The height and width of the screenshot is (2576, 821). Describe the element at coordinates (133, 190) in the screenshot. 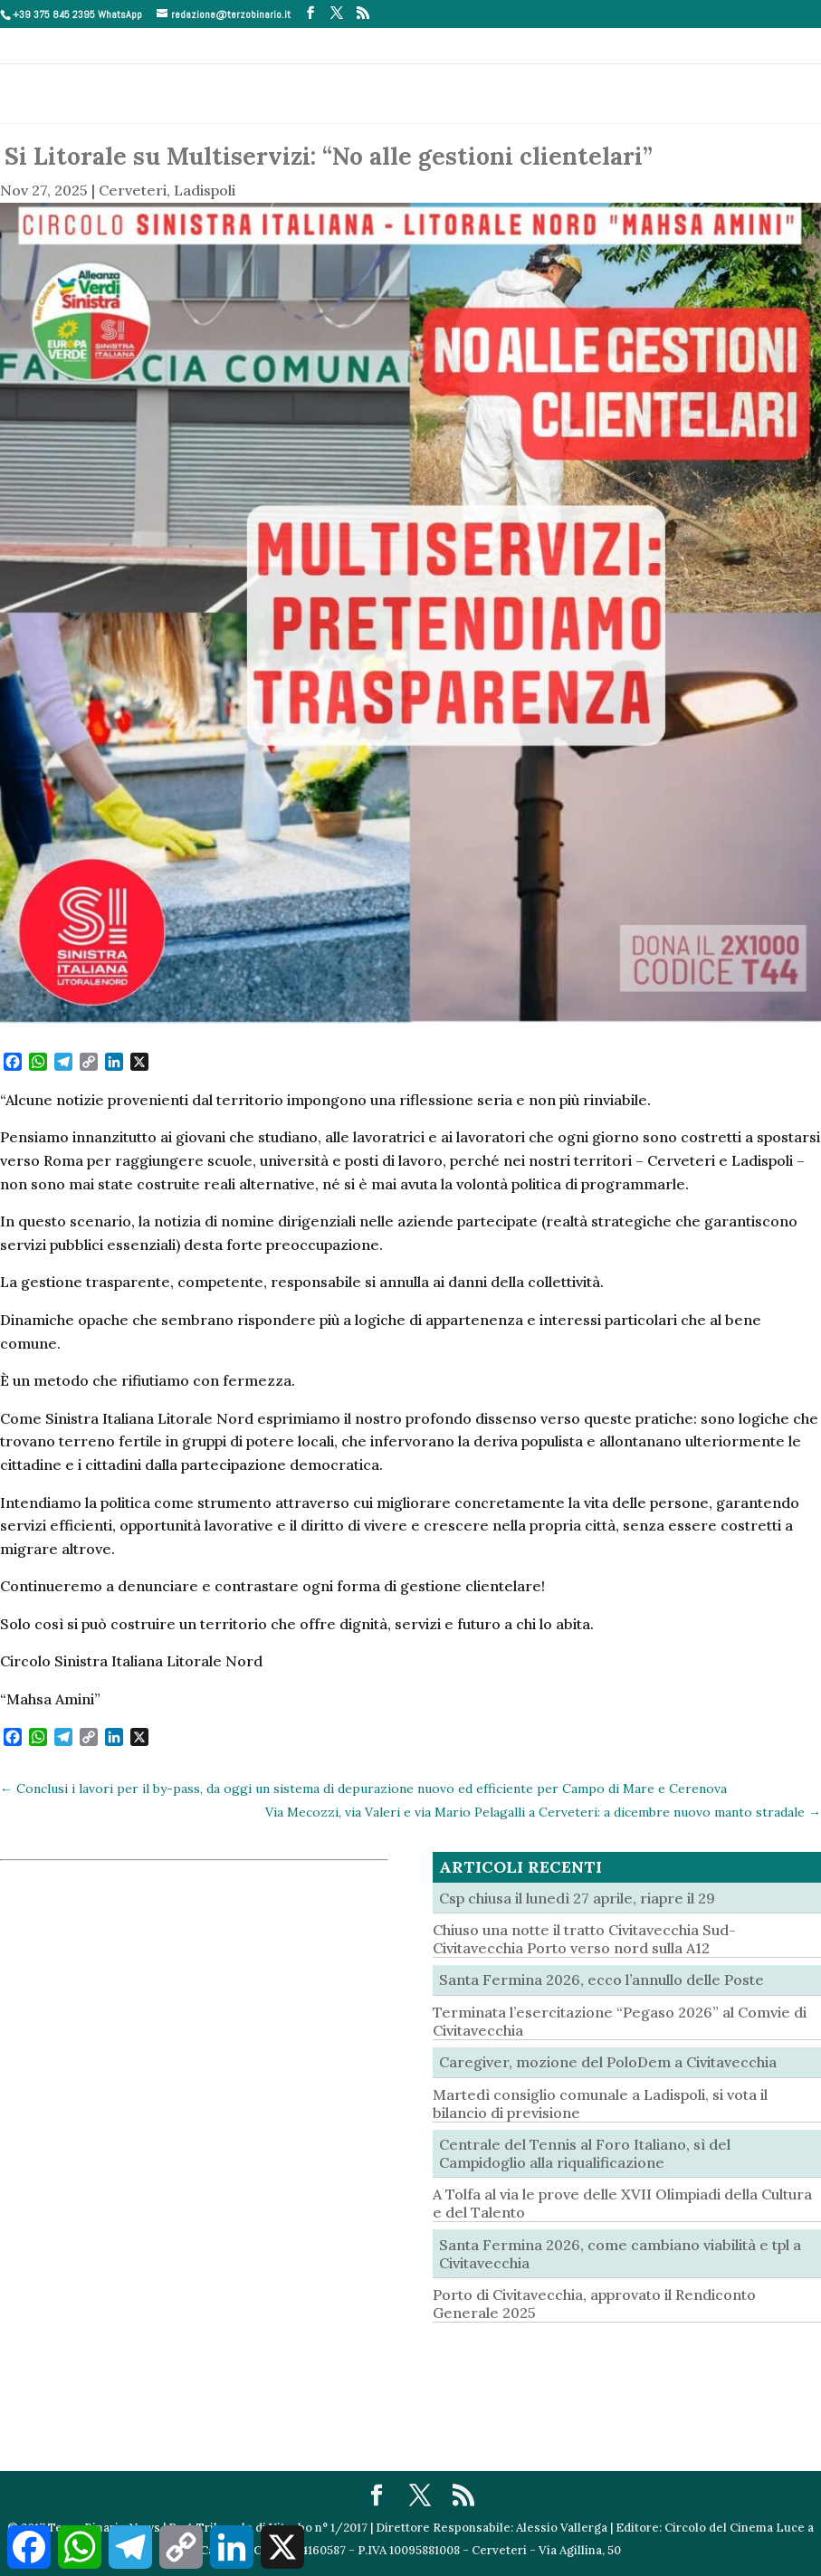

I see `Cerveteri` at that location.